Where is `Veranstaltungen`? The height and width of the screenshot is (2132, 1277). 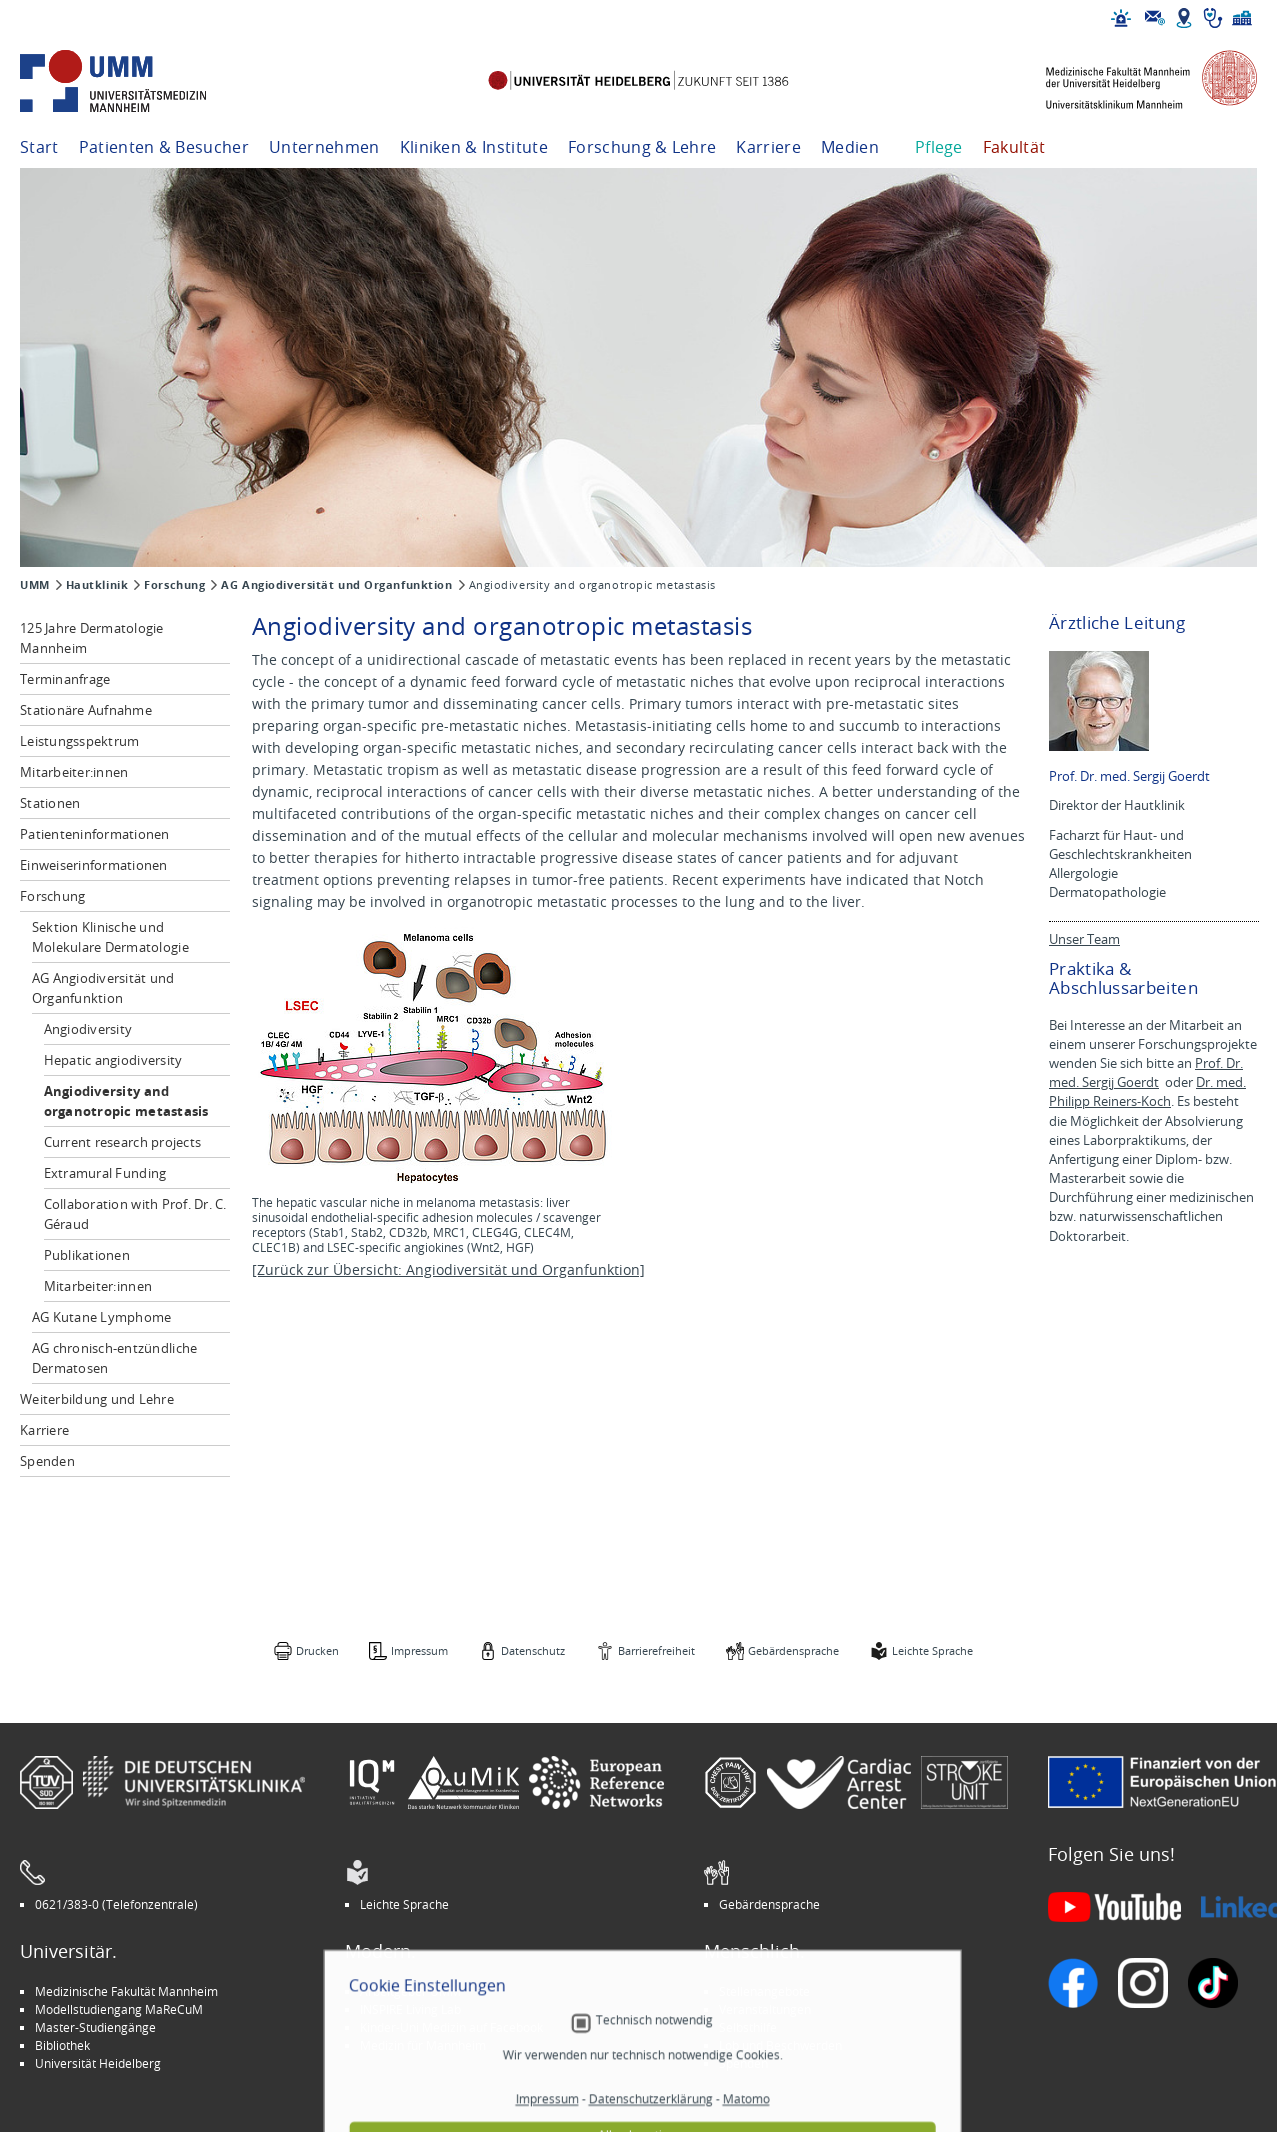
Veranstaltungen is located at coordinates (765, 2009).